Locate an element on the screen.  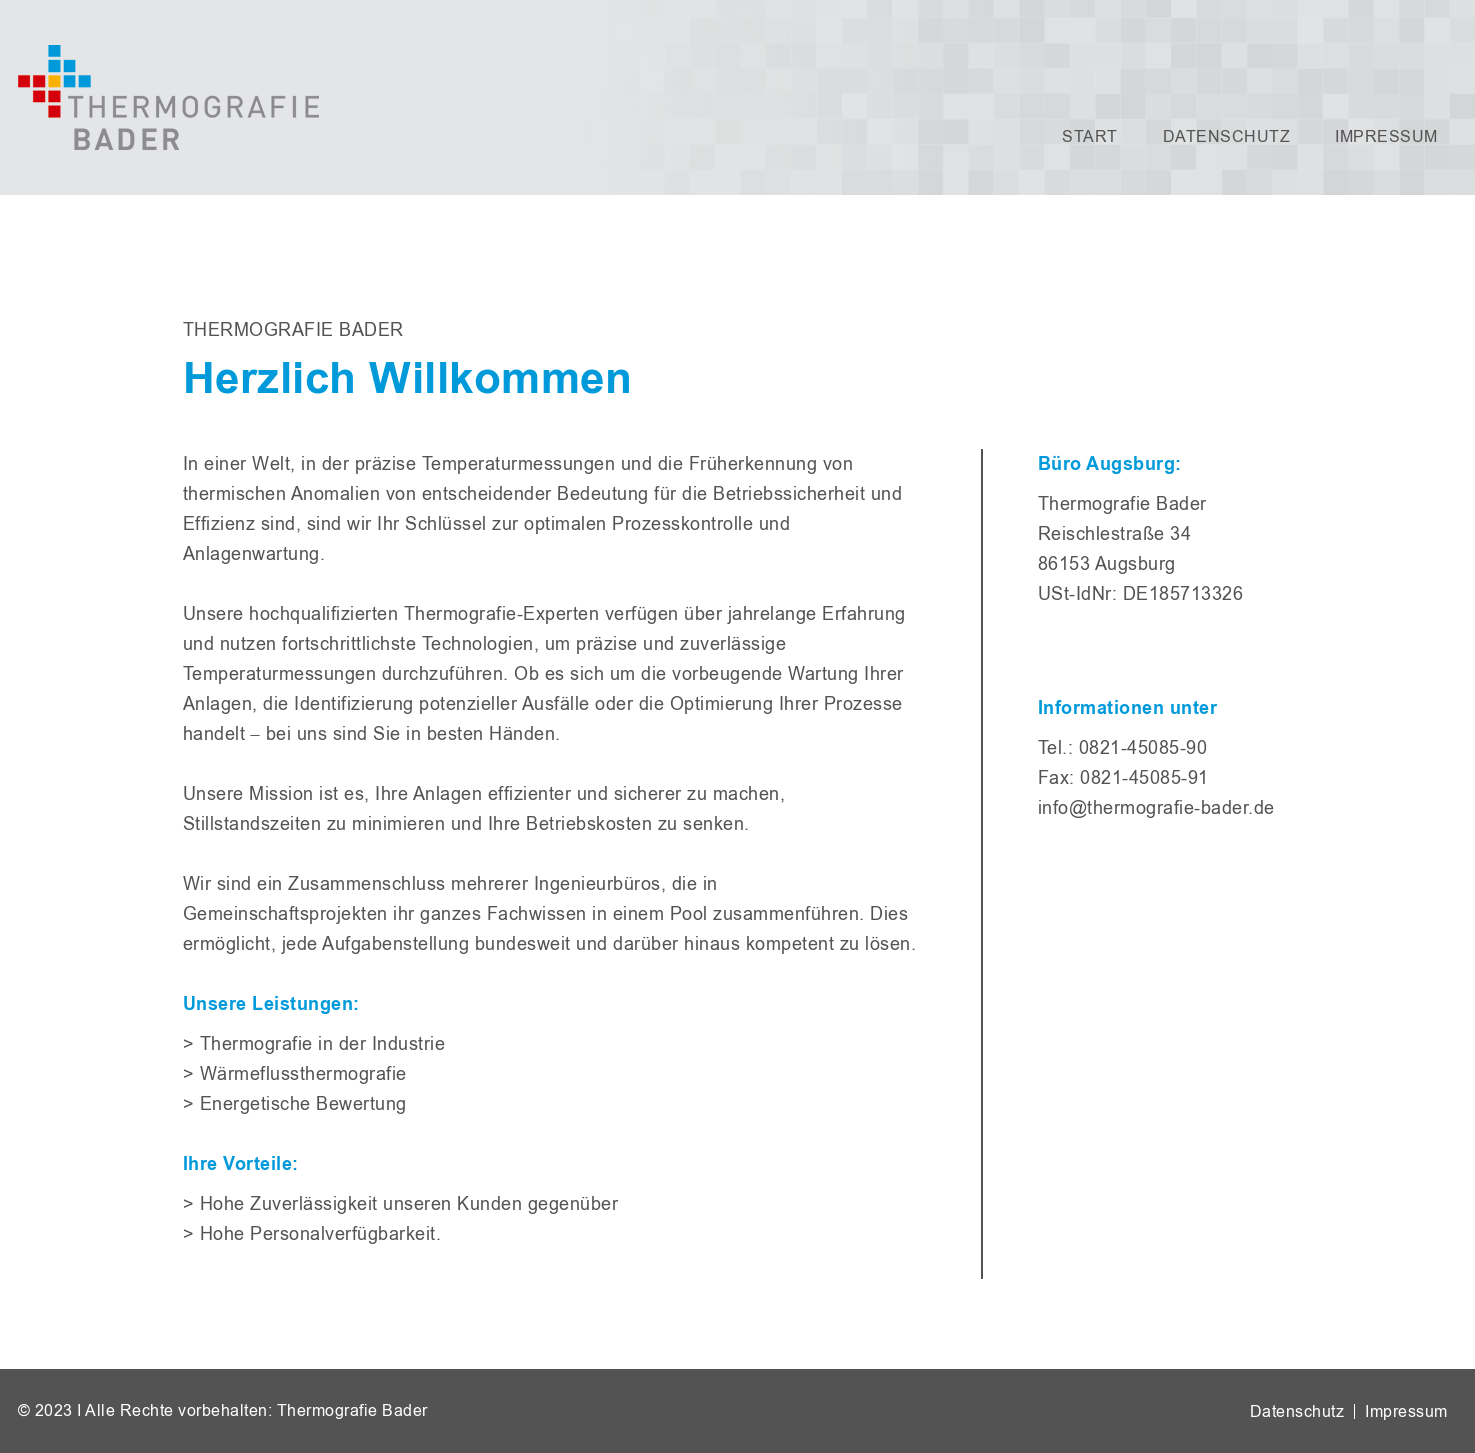
Datenschutz is located at coordinates (1227, 136).